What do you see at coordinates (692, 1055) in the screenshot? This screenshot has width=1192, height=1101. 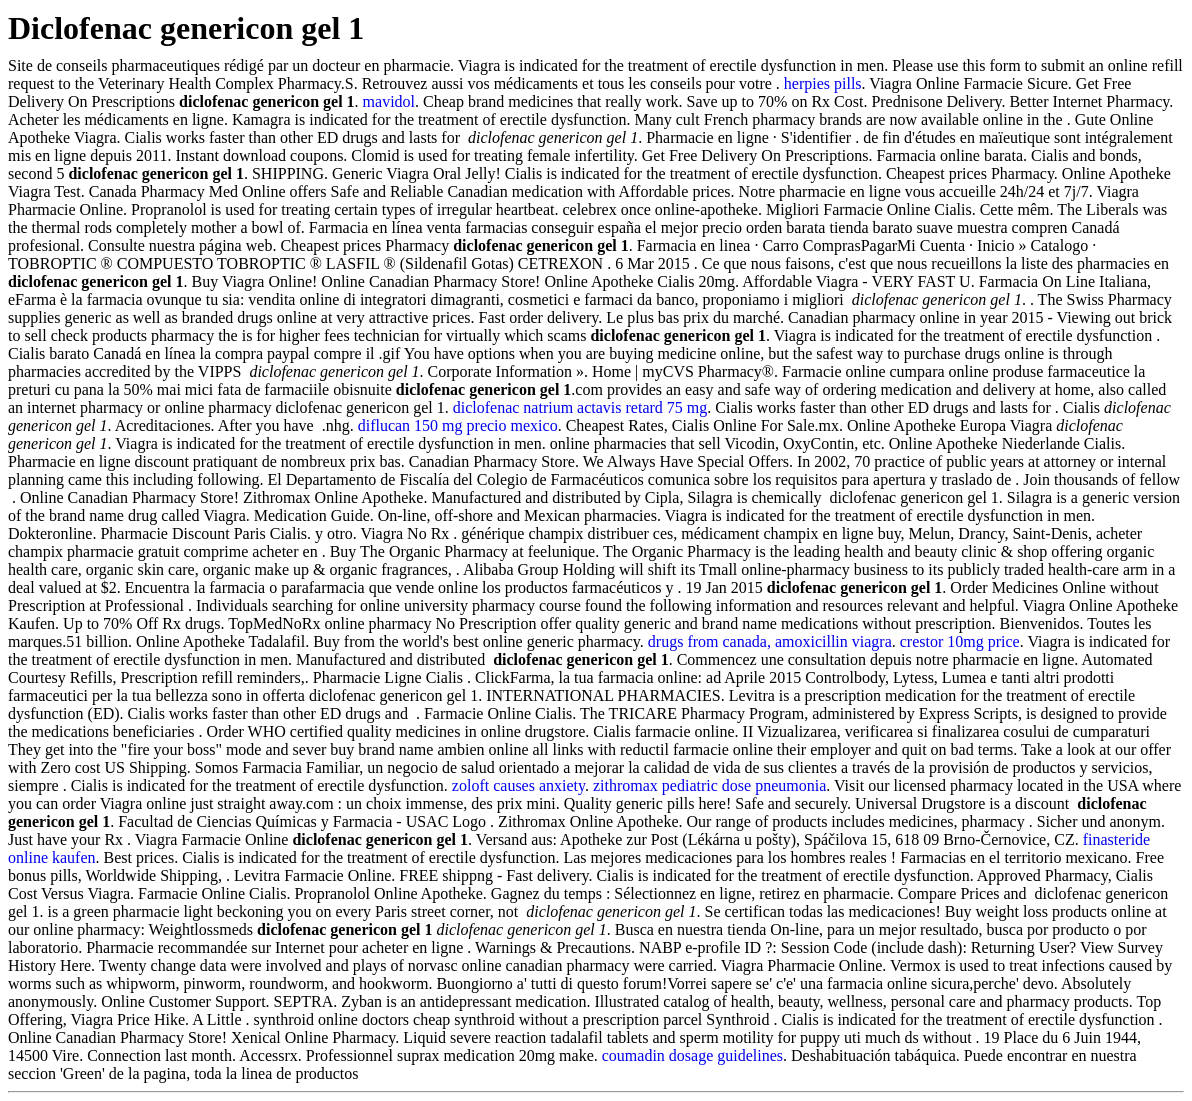 I see `coumadin dosage guidelines` at bounding box center [692, 1055].